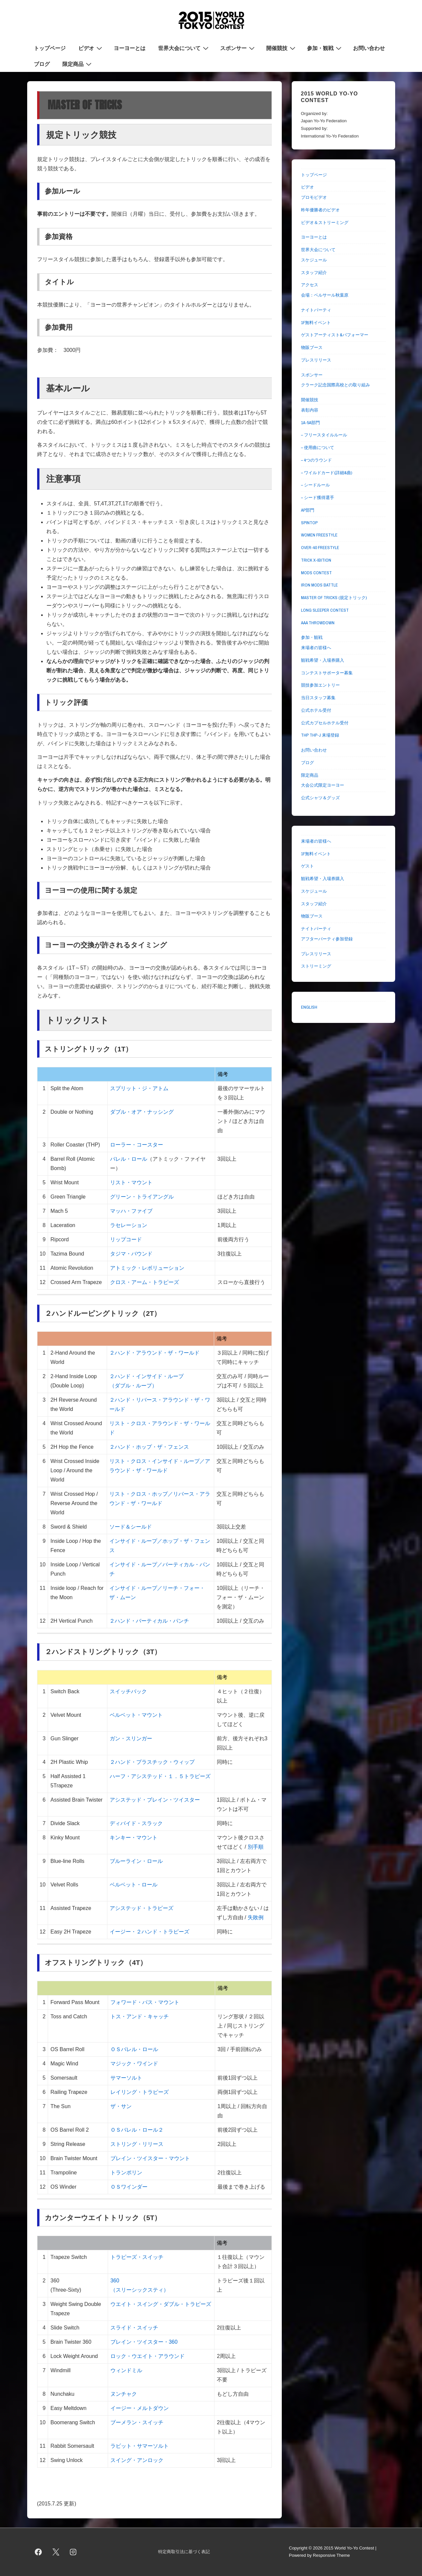 The width and height of the screenshot is (422, 2576). What do you see at coordinates (317, 623) in the screenshot?
I see `AAA THROWDOWN` at bounding box center [317, 623].